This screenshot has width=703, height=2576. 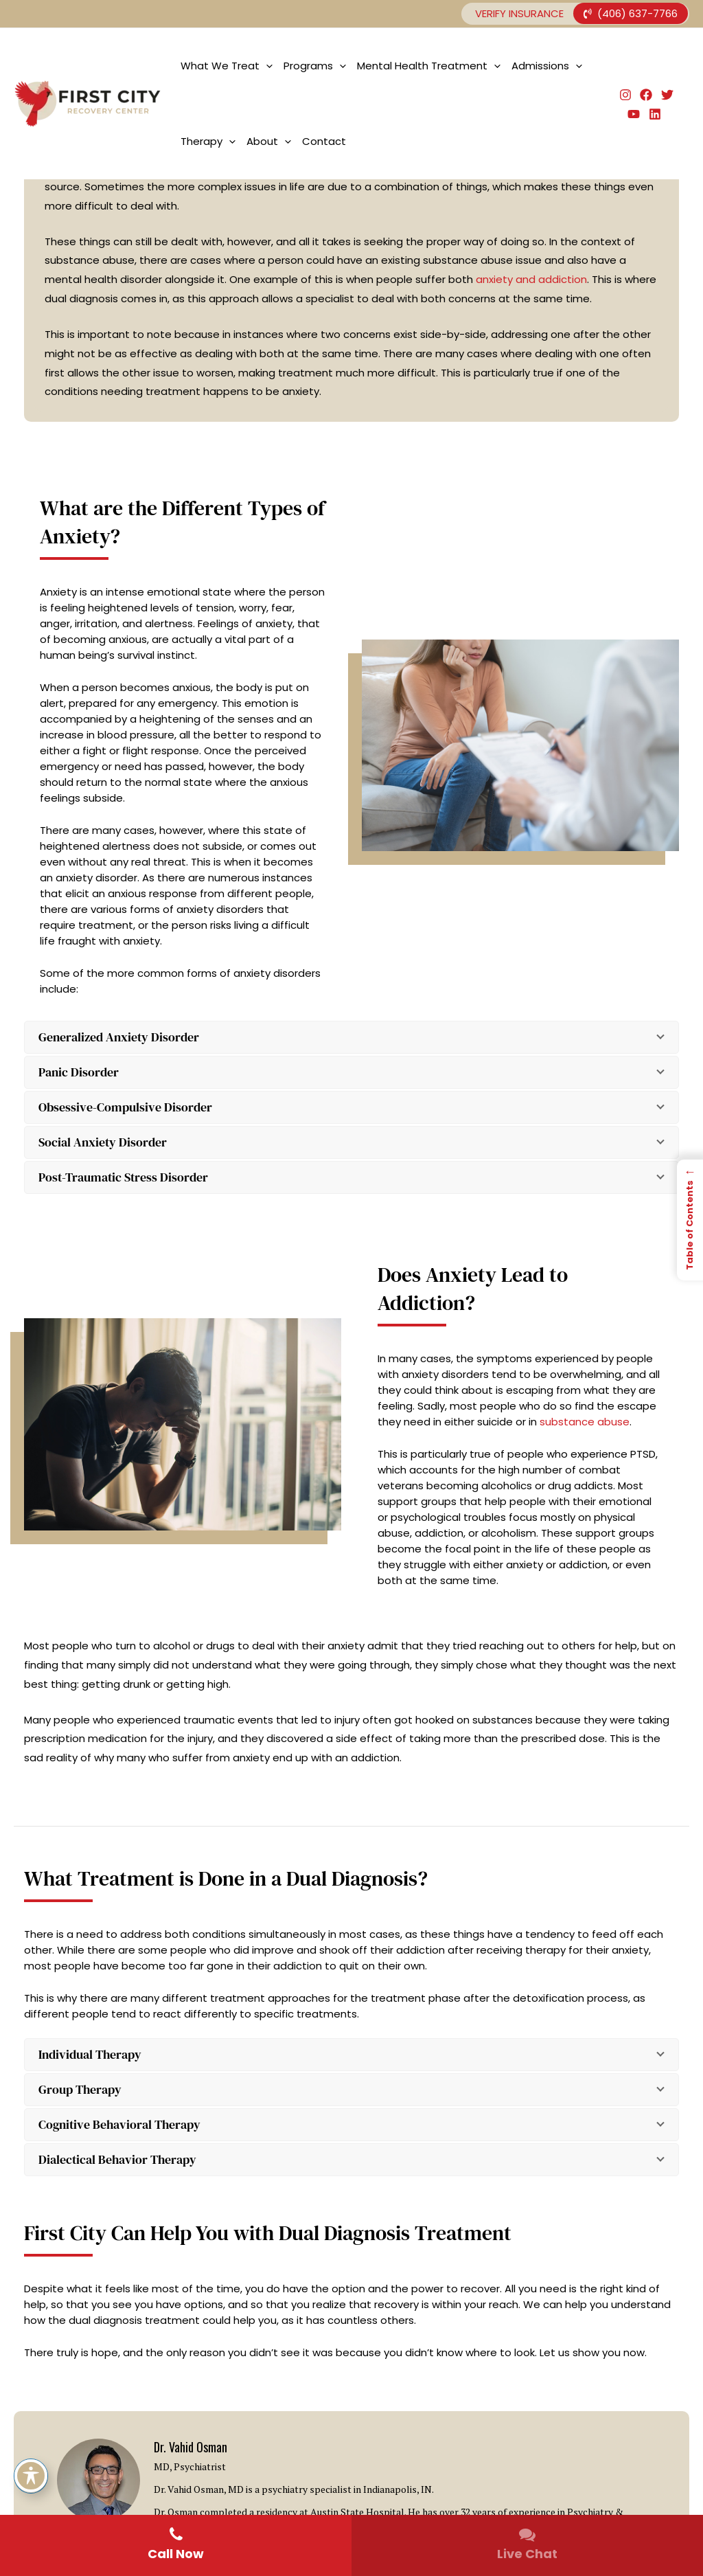 What do you see at coordinates (546, 66) in the screenshot?
I see `Admissions` at bounding box center [546, 66].